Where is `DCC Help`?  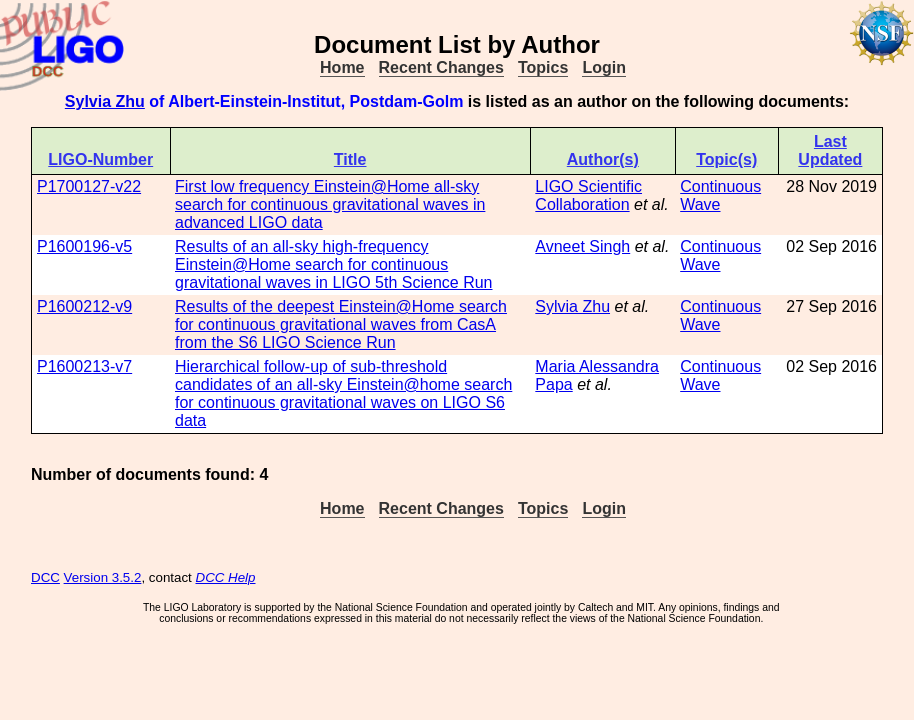 DCC Help is located at coordinates (226, 577).